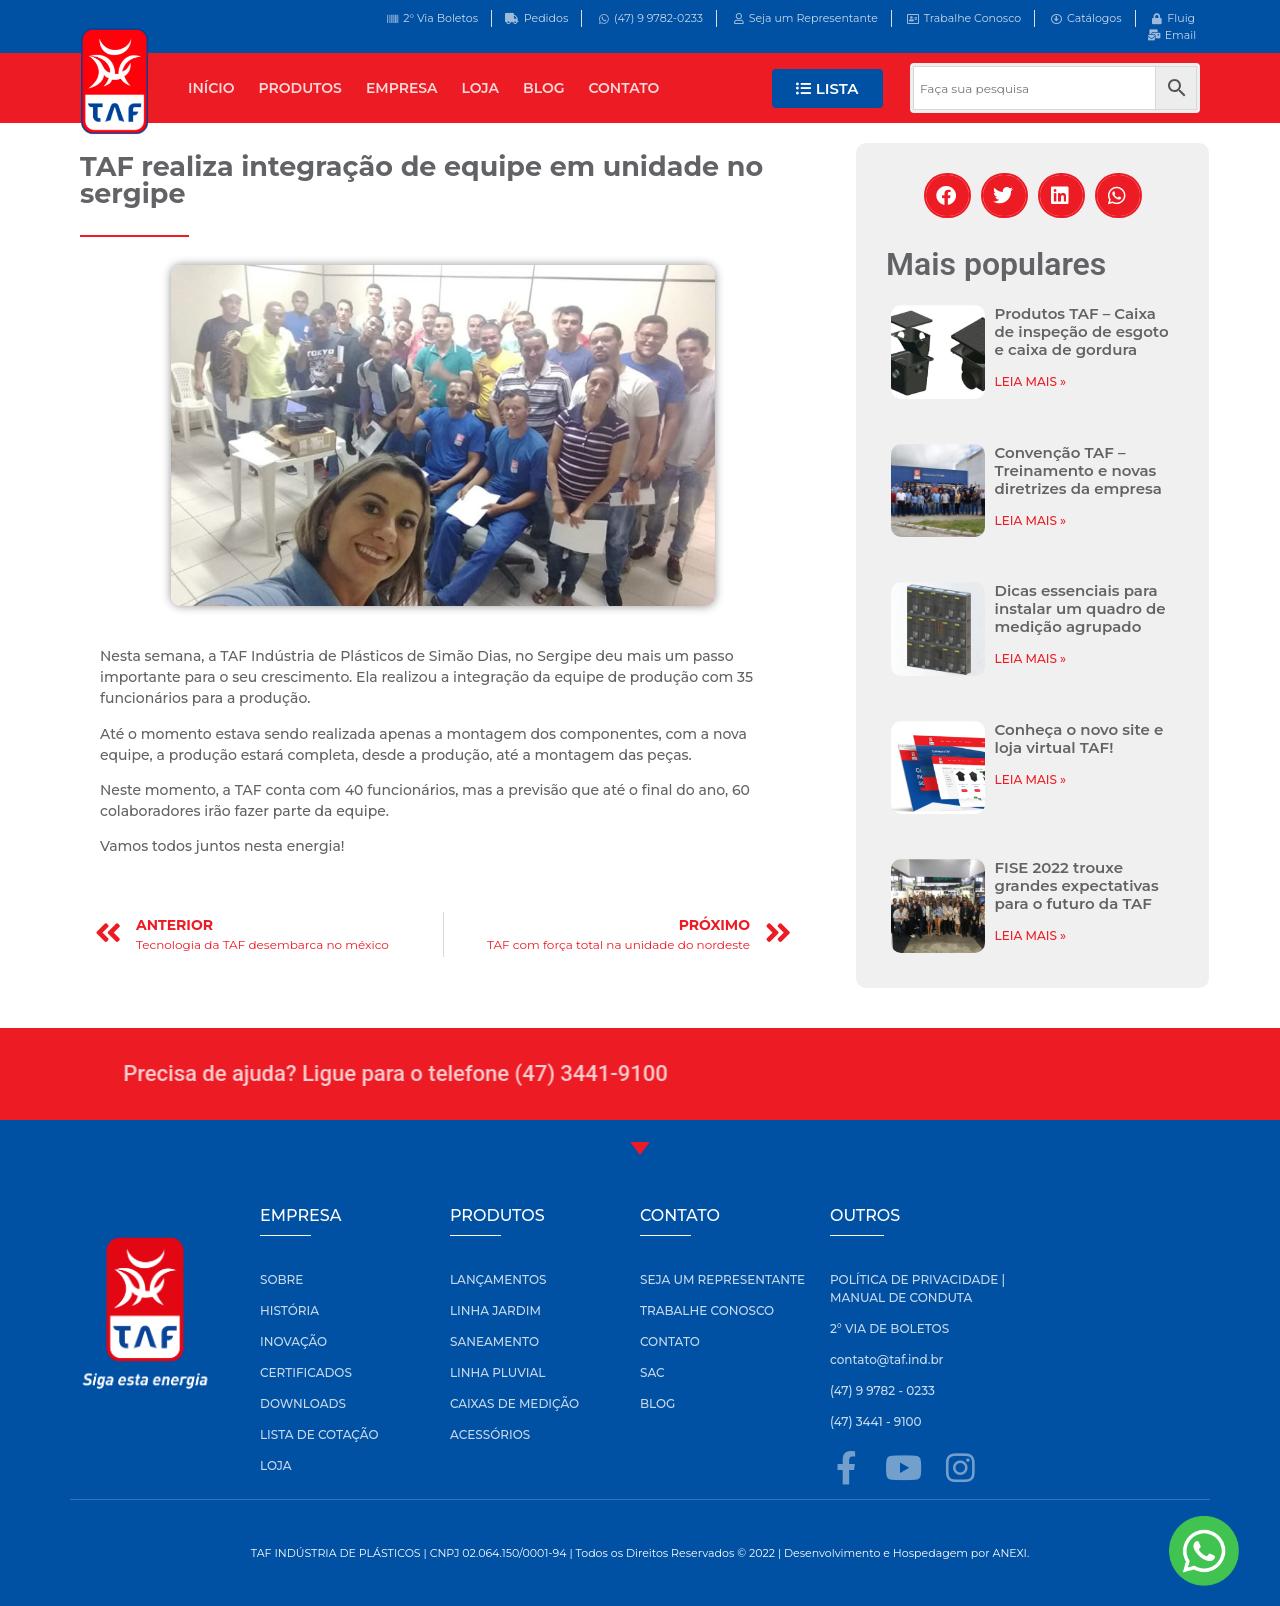 This screenshot has width=1280, height=1606. What do you see at coordinates (1031, 520) in the screenshot?
I see `LEIA MAIS » [Leia mais sobre Convenção TAF – Treinamento e novas diretrizes da empresa]` at bounding box center [1031, 520].